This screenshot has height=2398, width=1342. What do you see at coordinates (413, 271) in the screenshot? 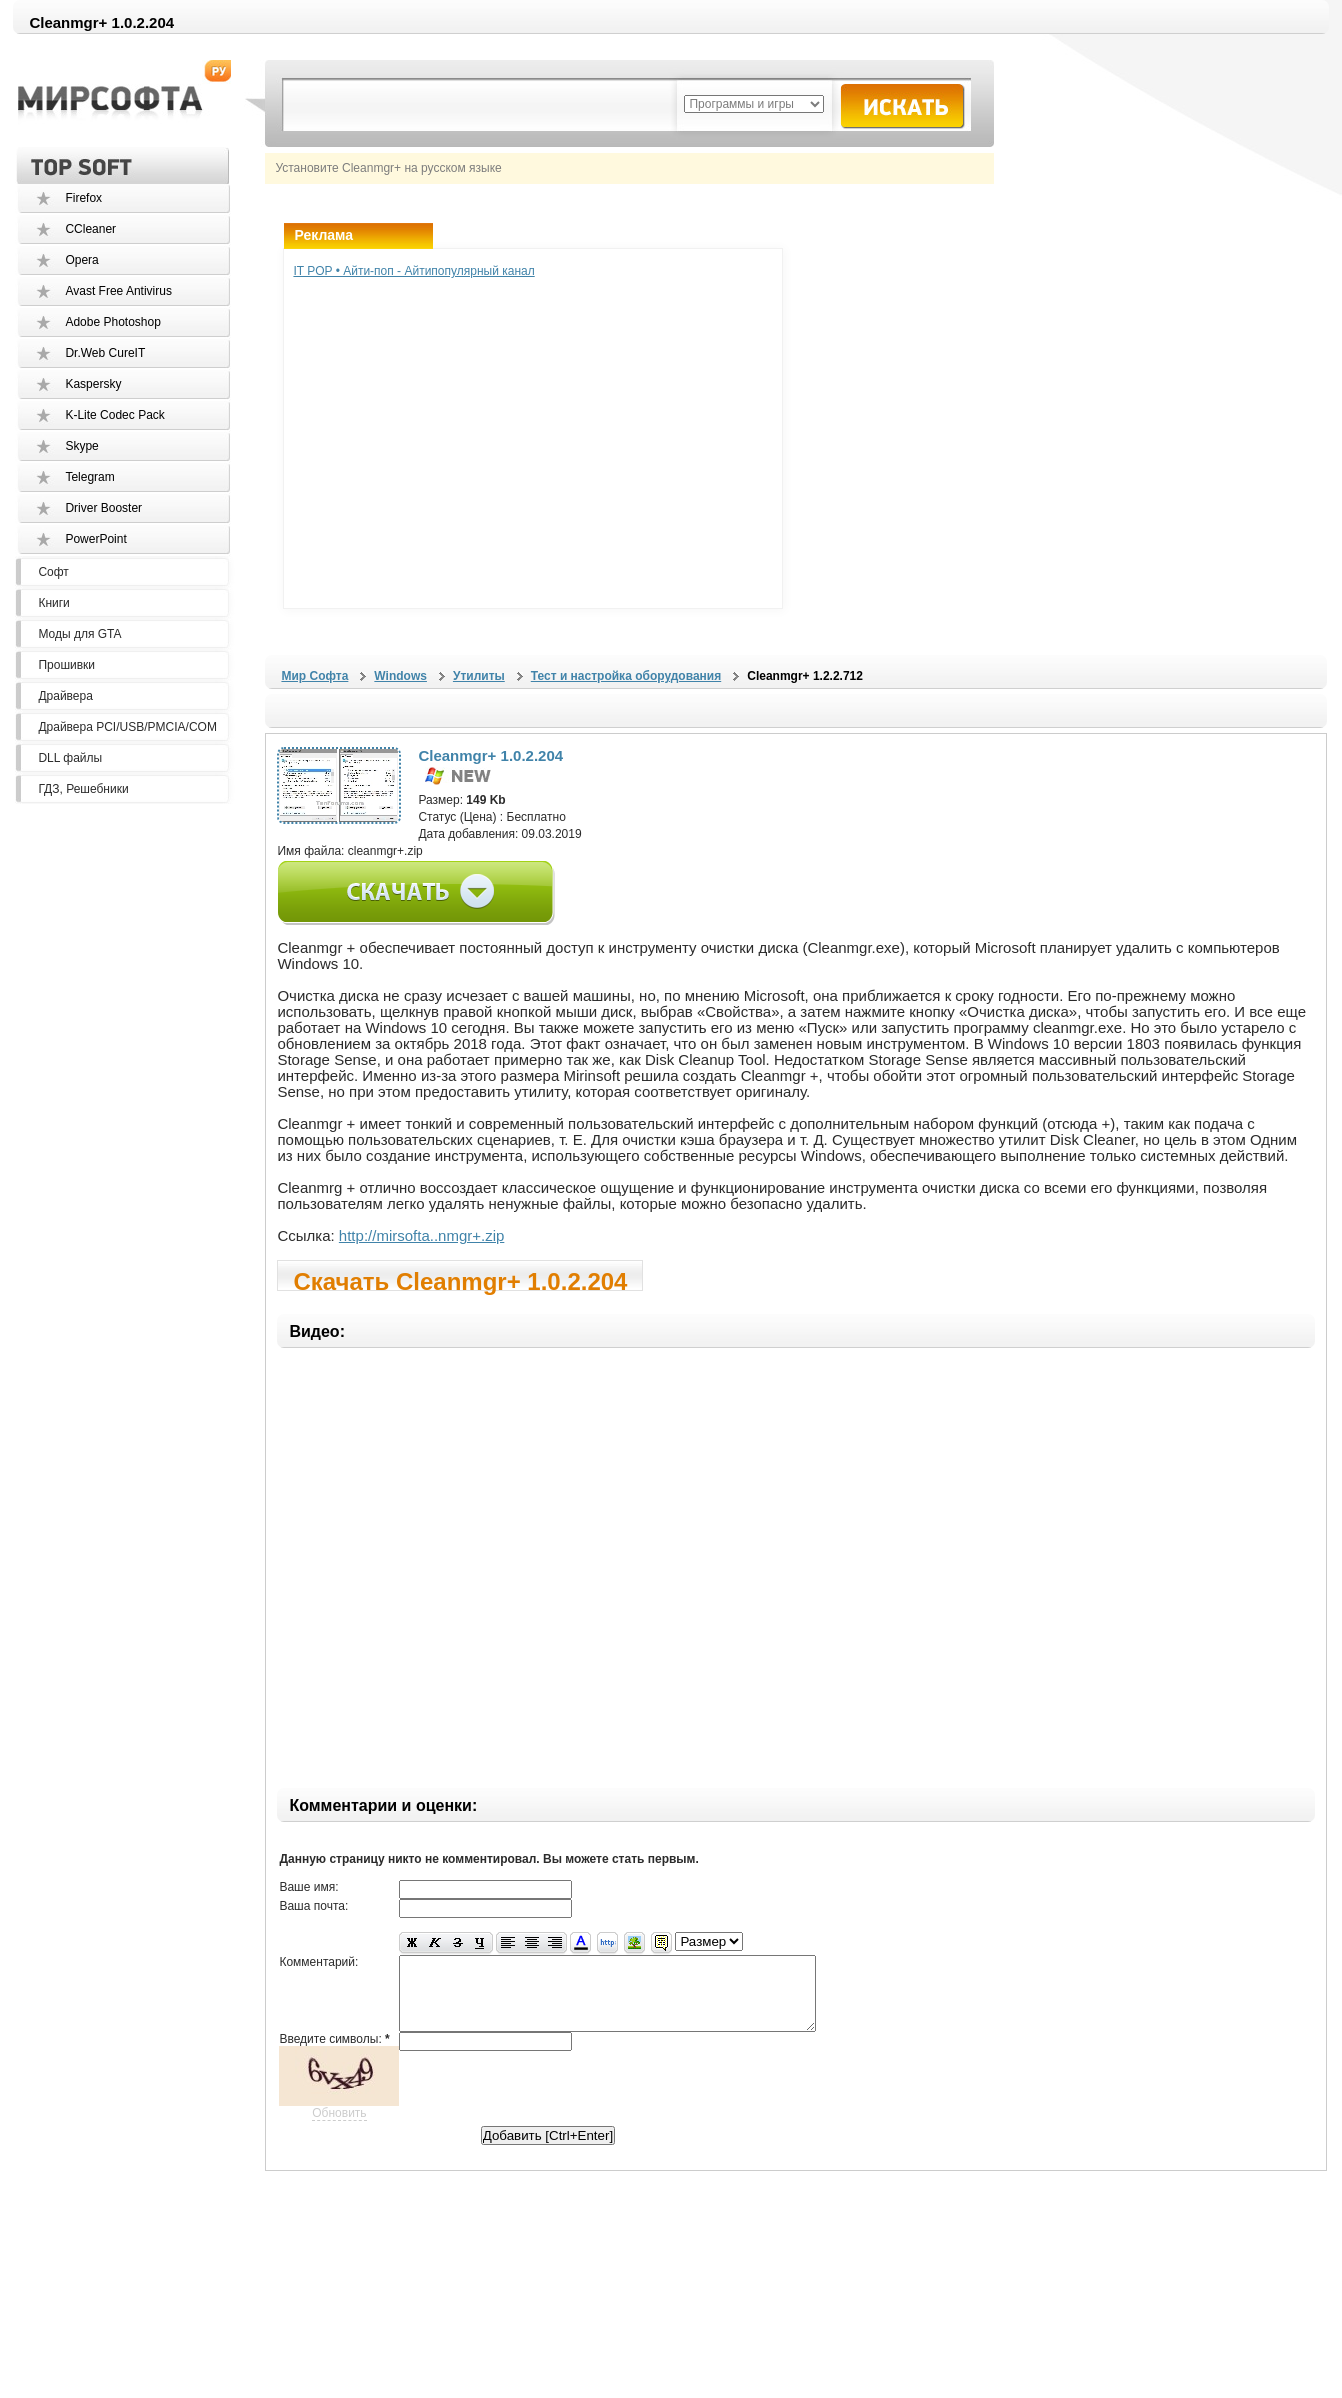
I see `IT POP • Айти-поп - Айтипопулярный канал` at bounding box center [413, 271].